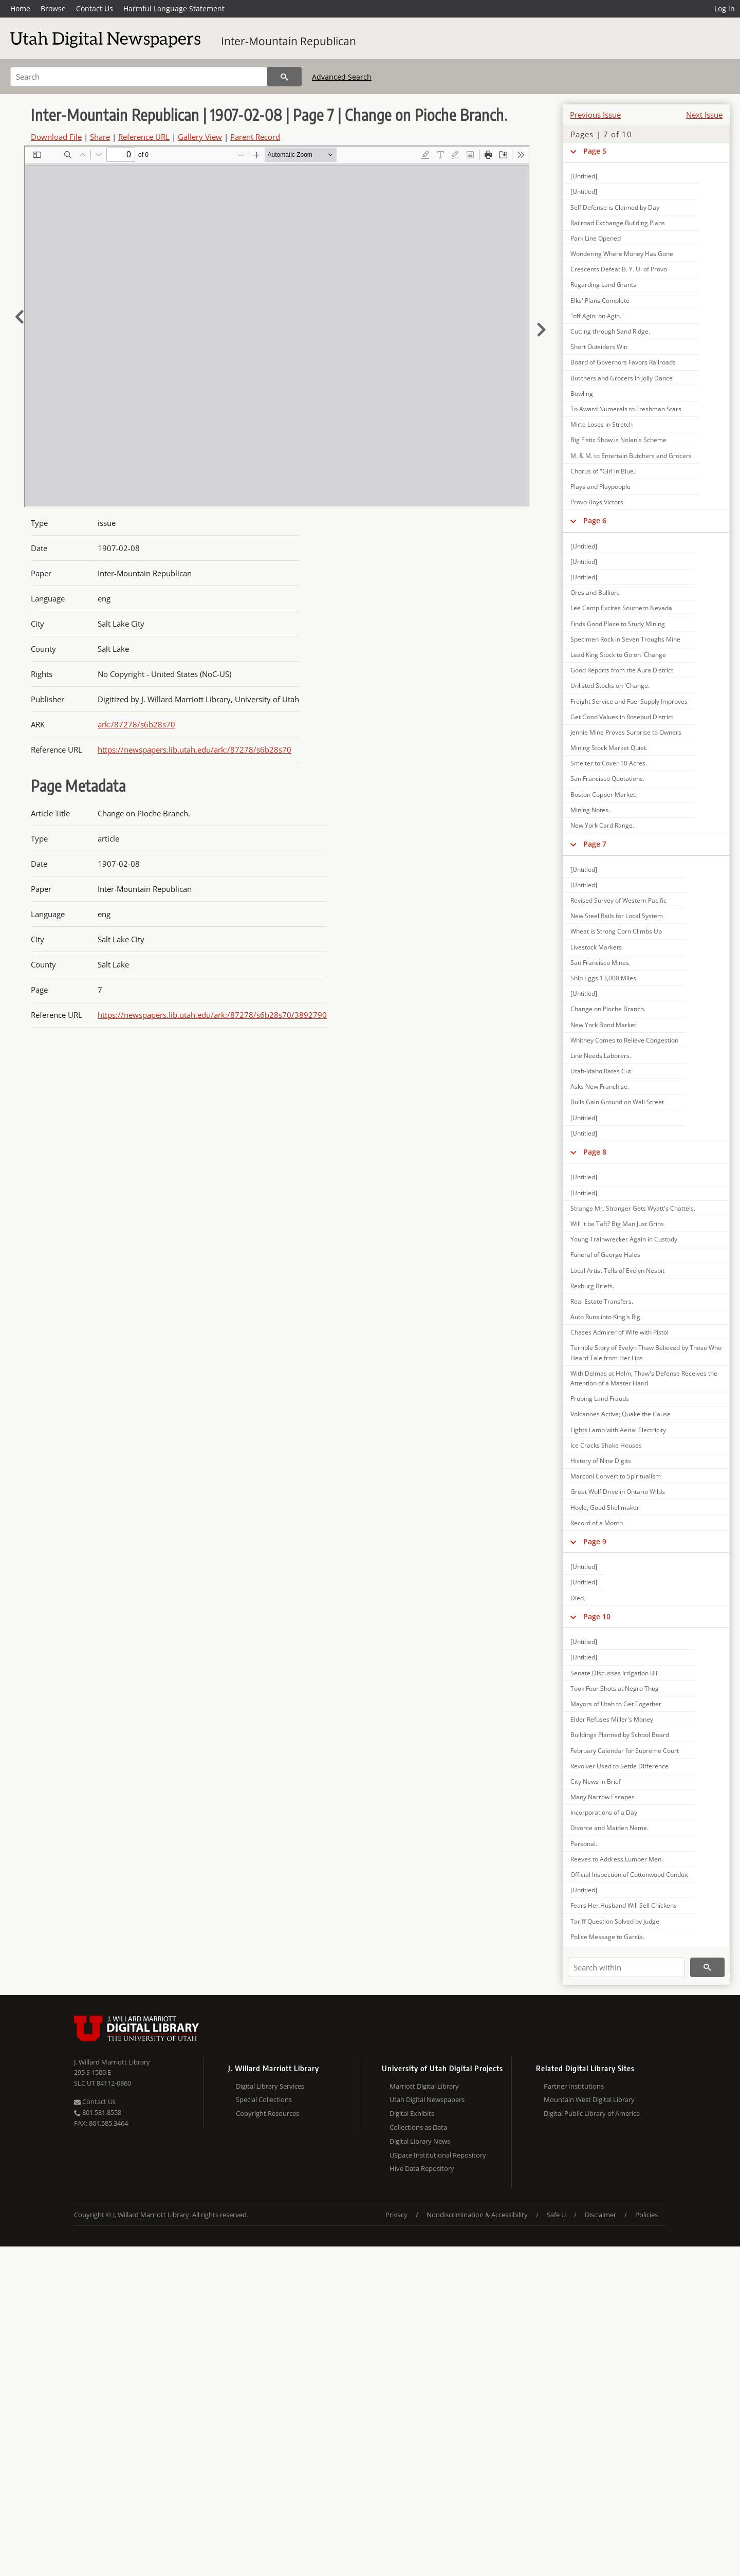  Describe the element at coordinates (438, 2155) in the screenshot. I see `USpace Institutional Repository` at that location.